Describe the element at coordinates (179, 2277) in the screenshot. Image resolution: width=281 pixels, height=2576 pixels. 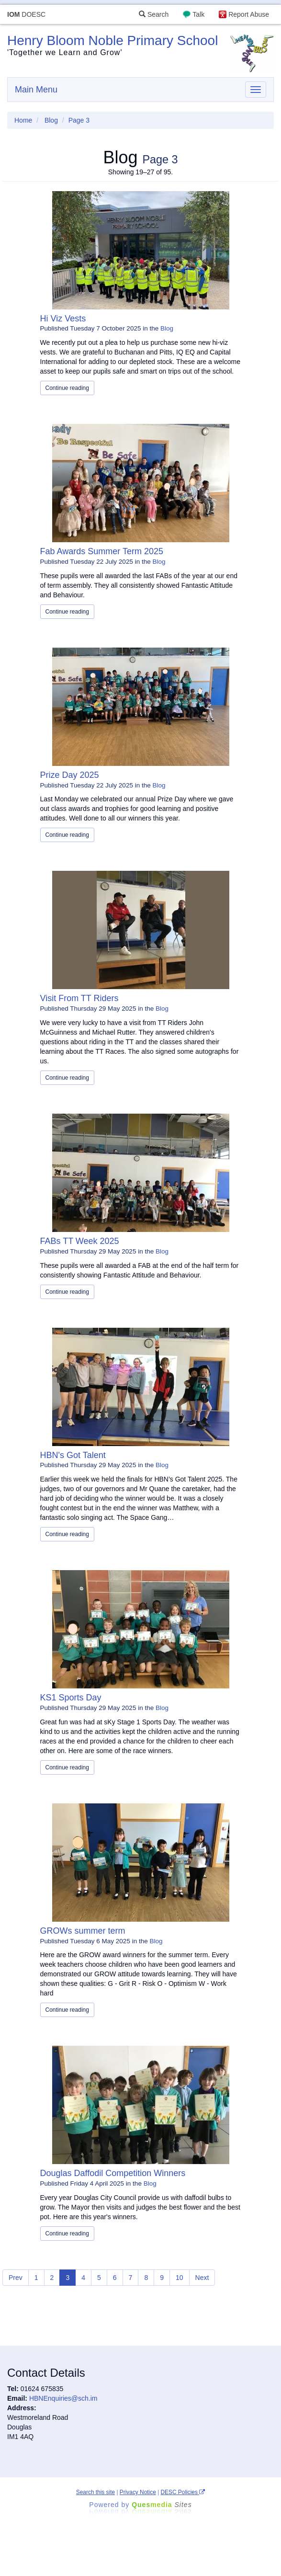
I see `10` at that location.